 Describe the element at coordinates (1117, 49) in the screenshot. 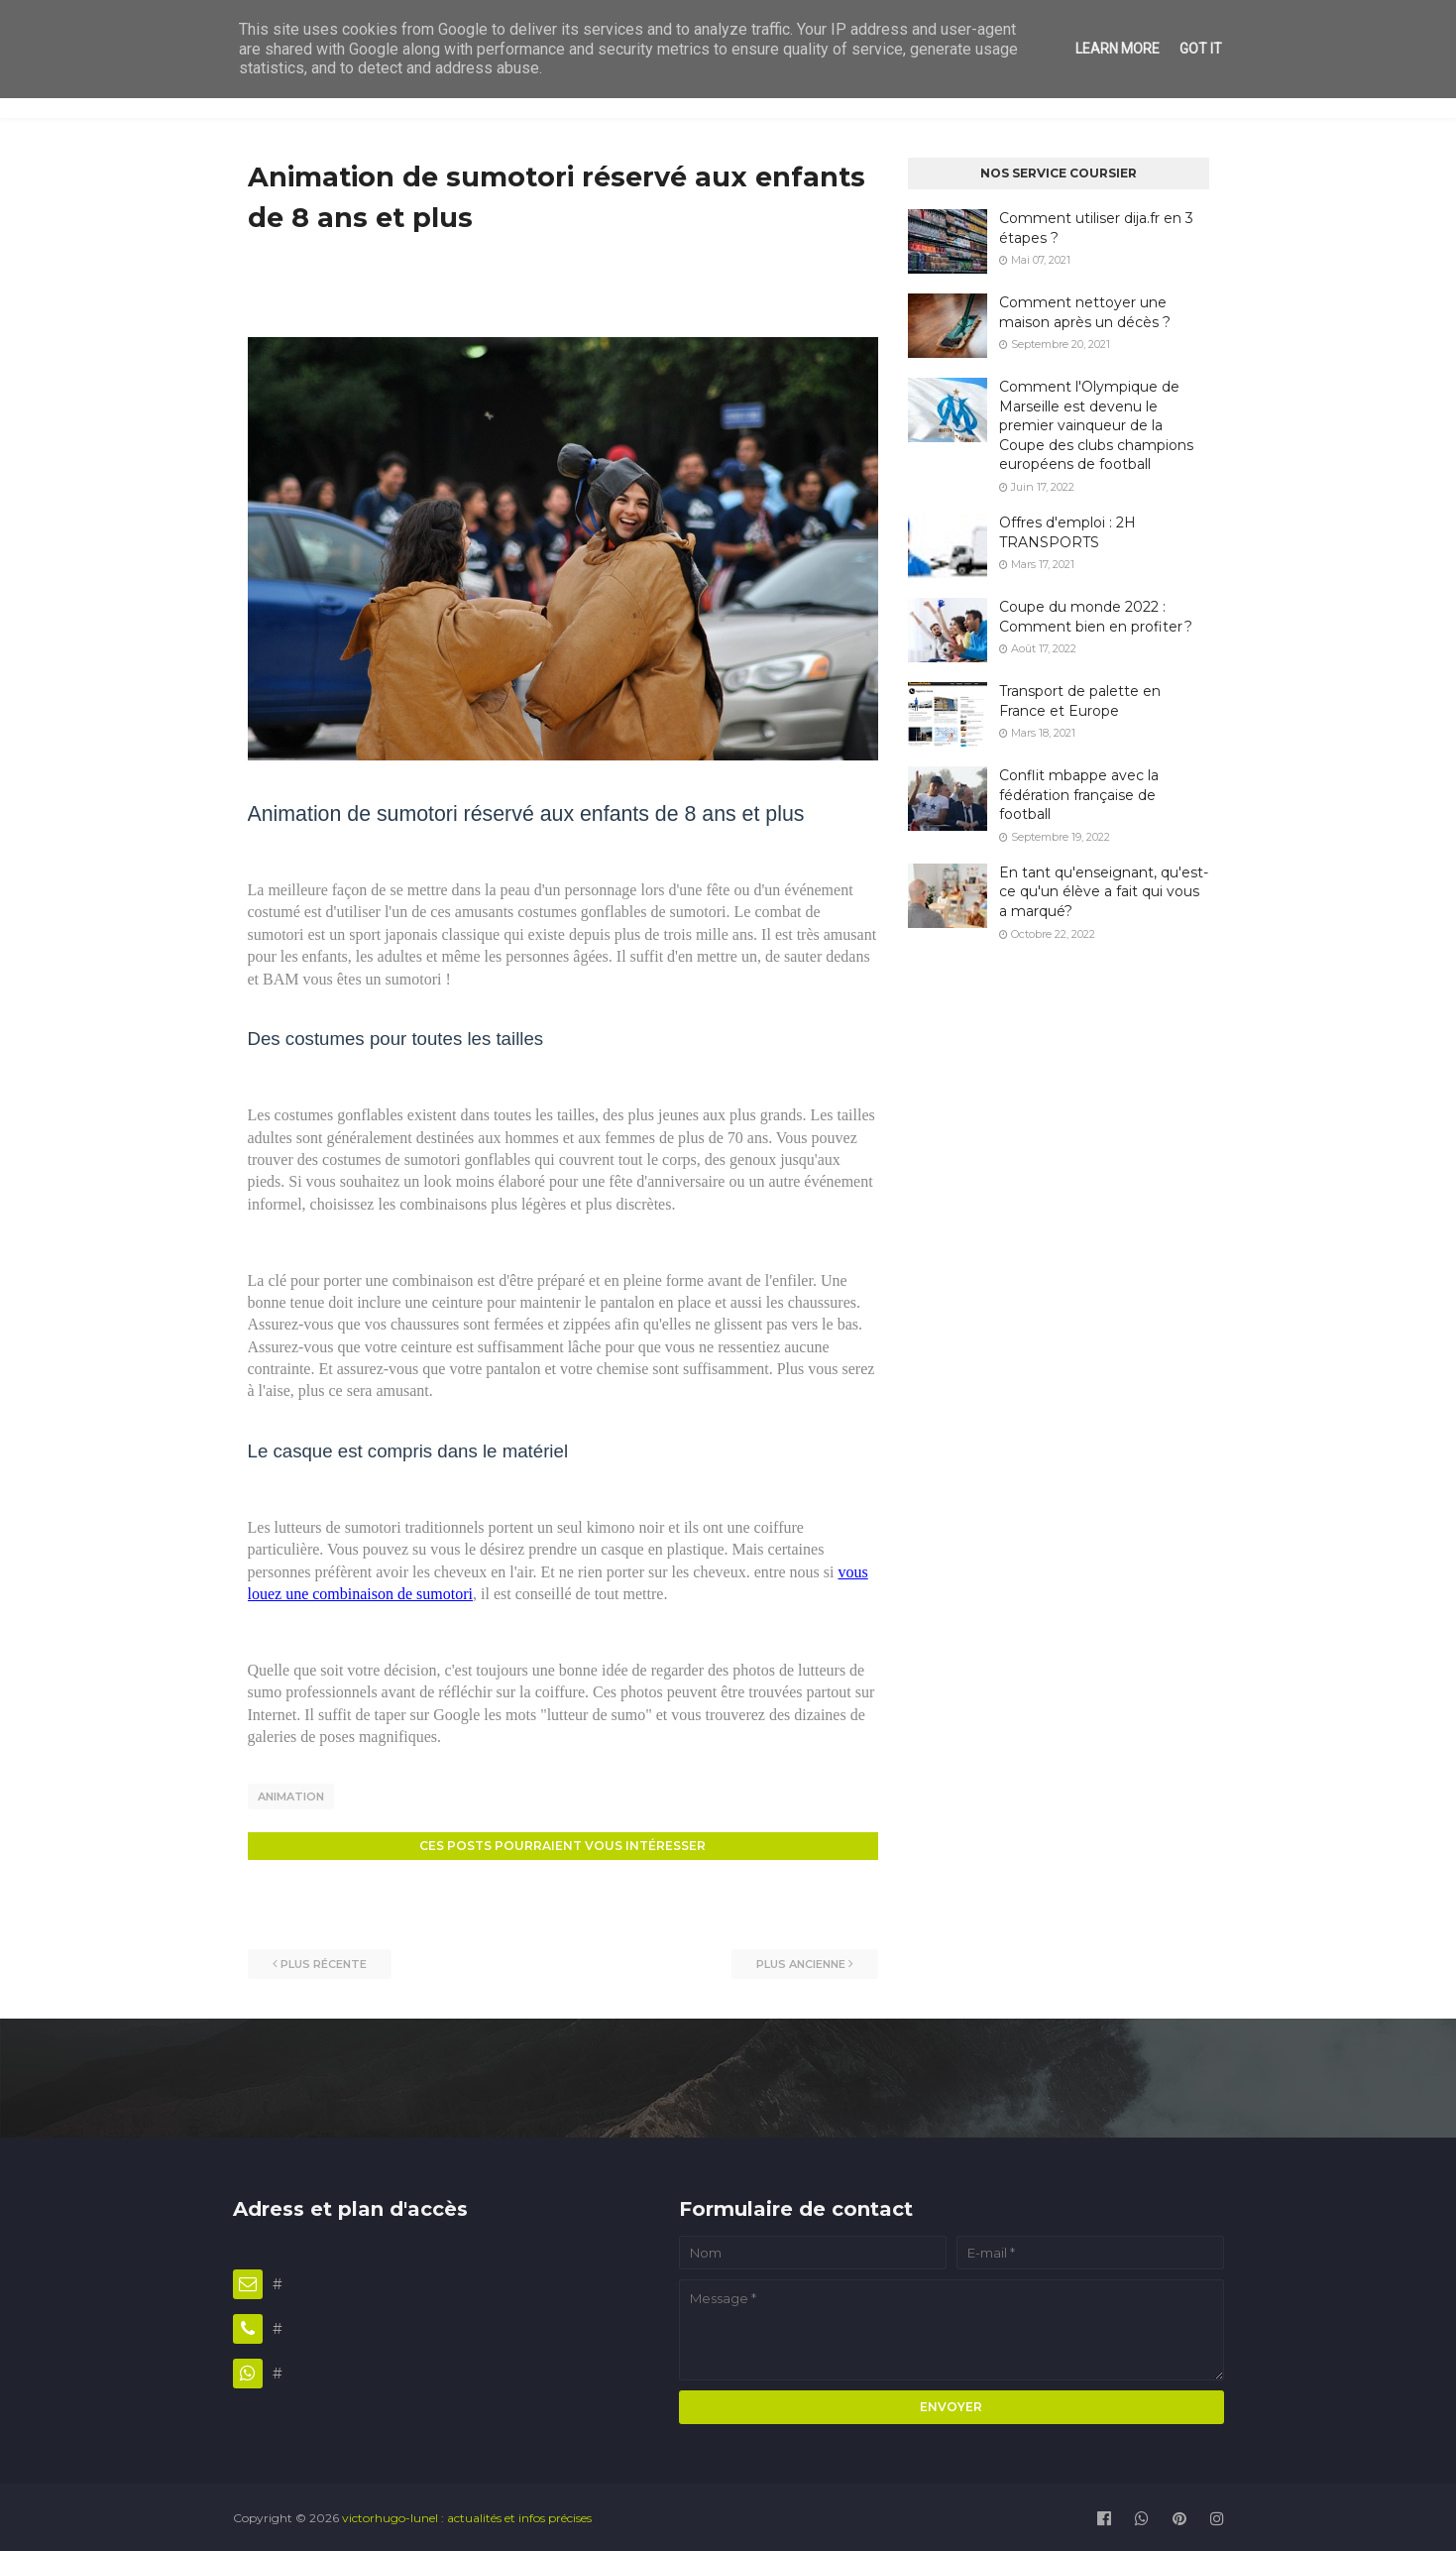

I see `Learn More` at that location.